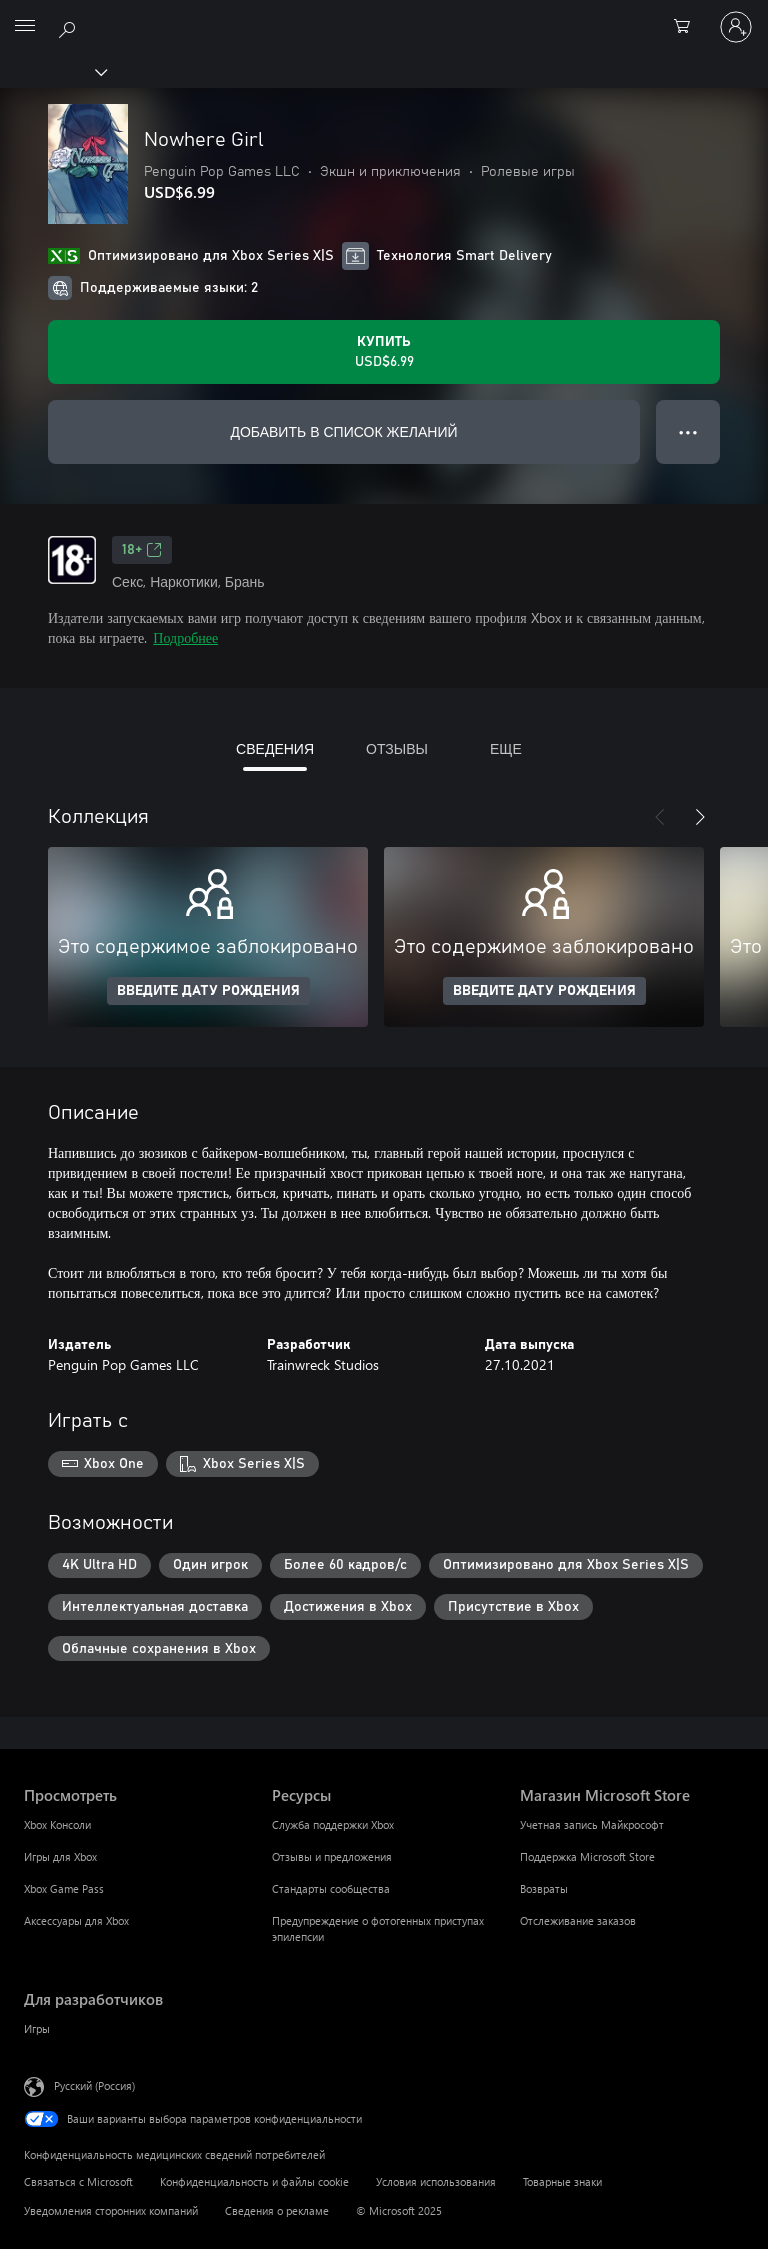  Describe the element at coordinates (60, 1856) in the screenshot. I see `Игры для Xbox [Игры для Xbox Просмотреть]` at that location.